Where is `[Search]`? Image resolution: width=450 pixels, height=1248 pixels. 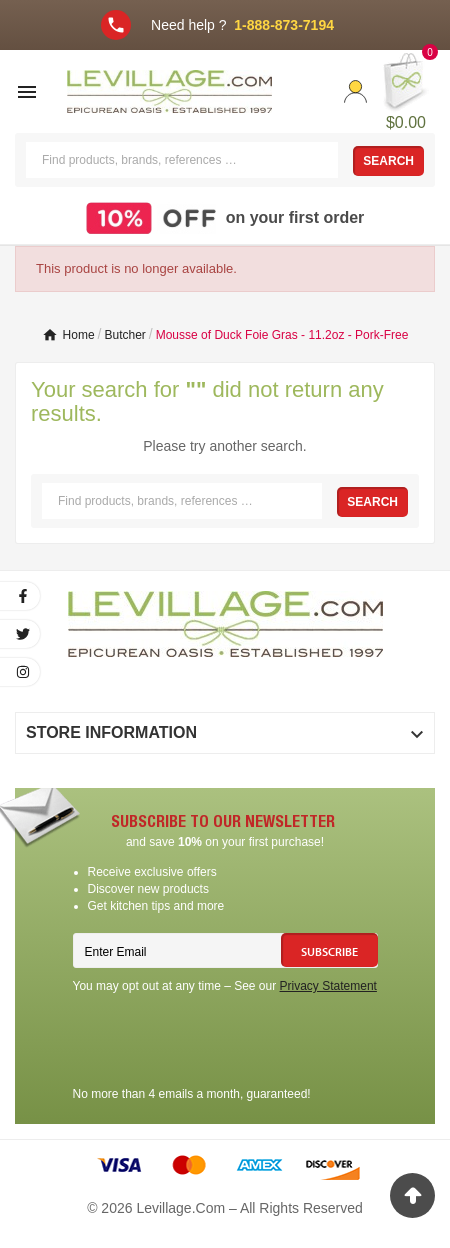
[Search] is located at coordinates (182, 160).